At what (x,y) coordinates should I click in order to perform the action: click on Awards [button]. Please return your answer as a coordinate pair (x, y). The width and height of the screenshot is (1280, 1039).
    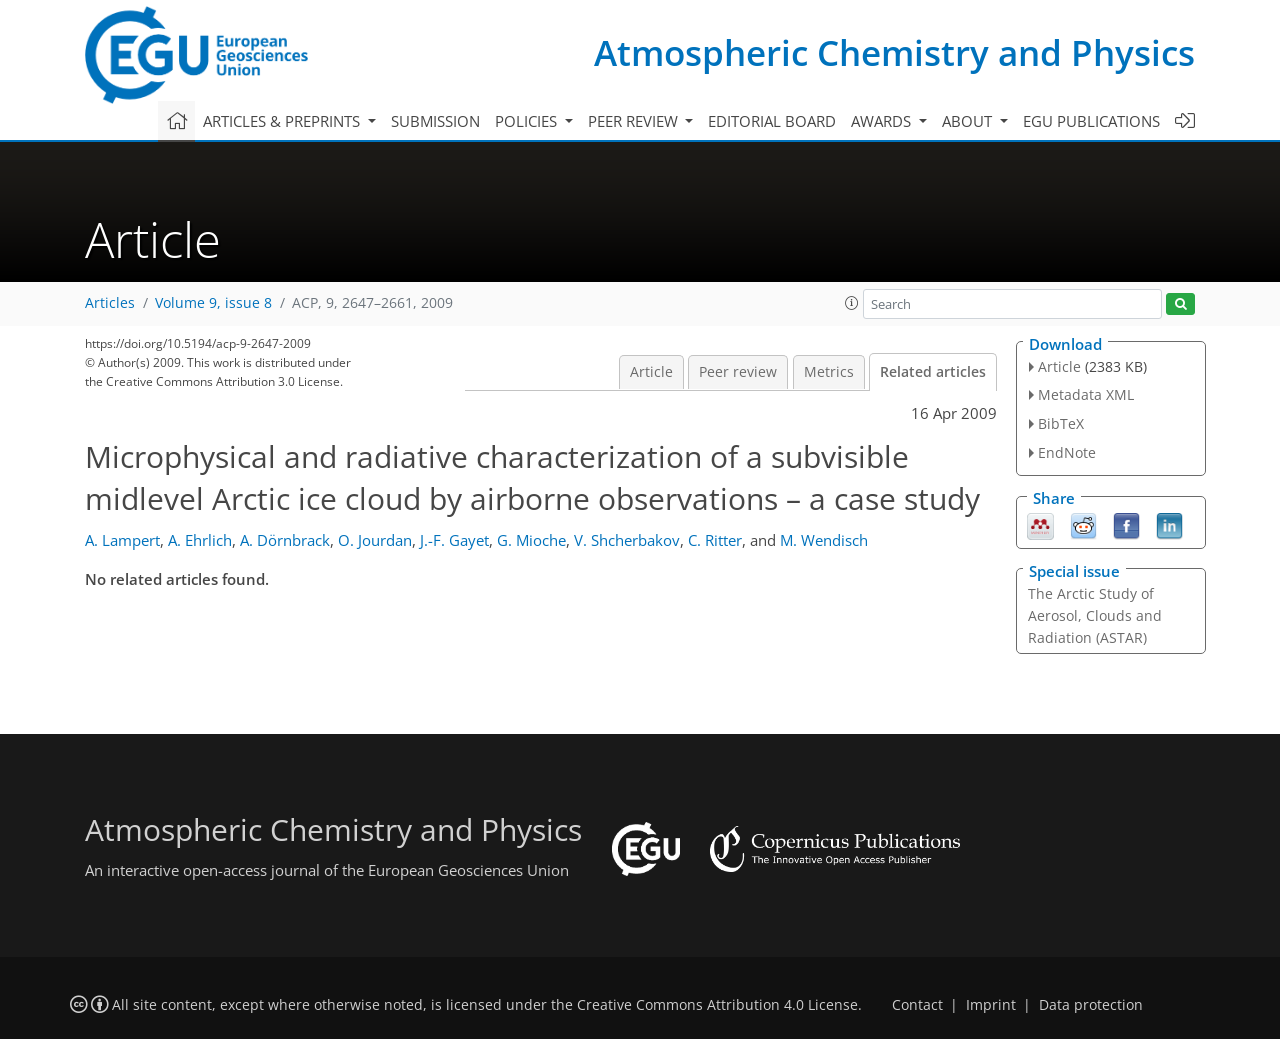
    Looking at the image, I should click on (883, 121).